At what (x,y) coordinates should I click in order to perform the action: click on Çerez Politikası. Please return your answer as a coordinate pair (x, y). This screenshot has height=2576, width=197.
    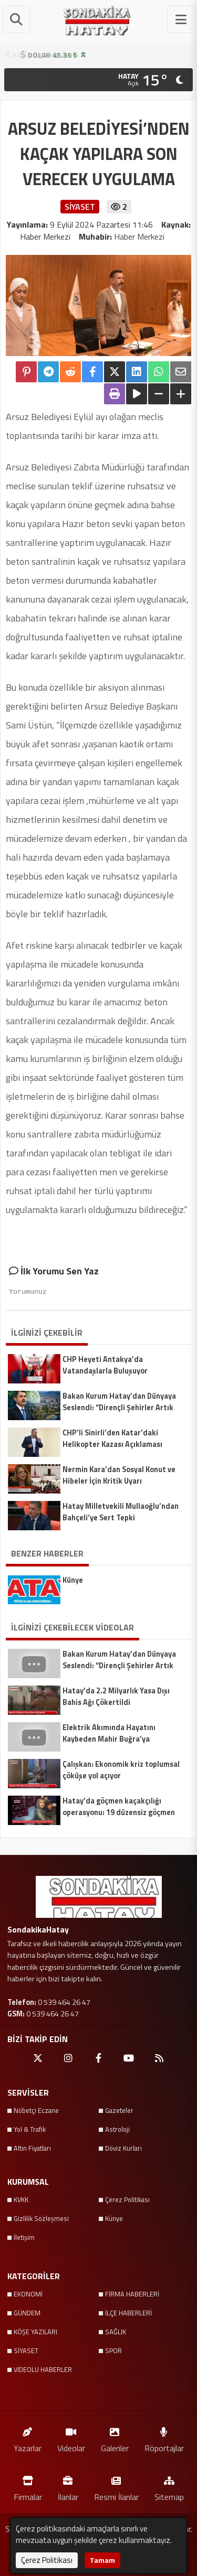
    Looking at the image, I should click on (127, 2199).